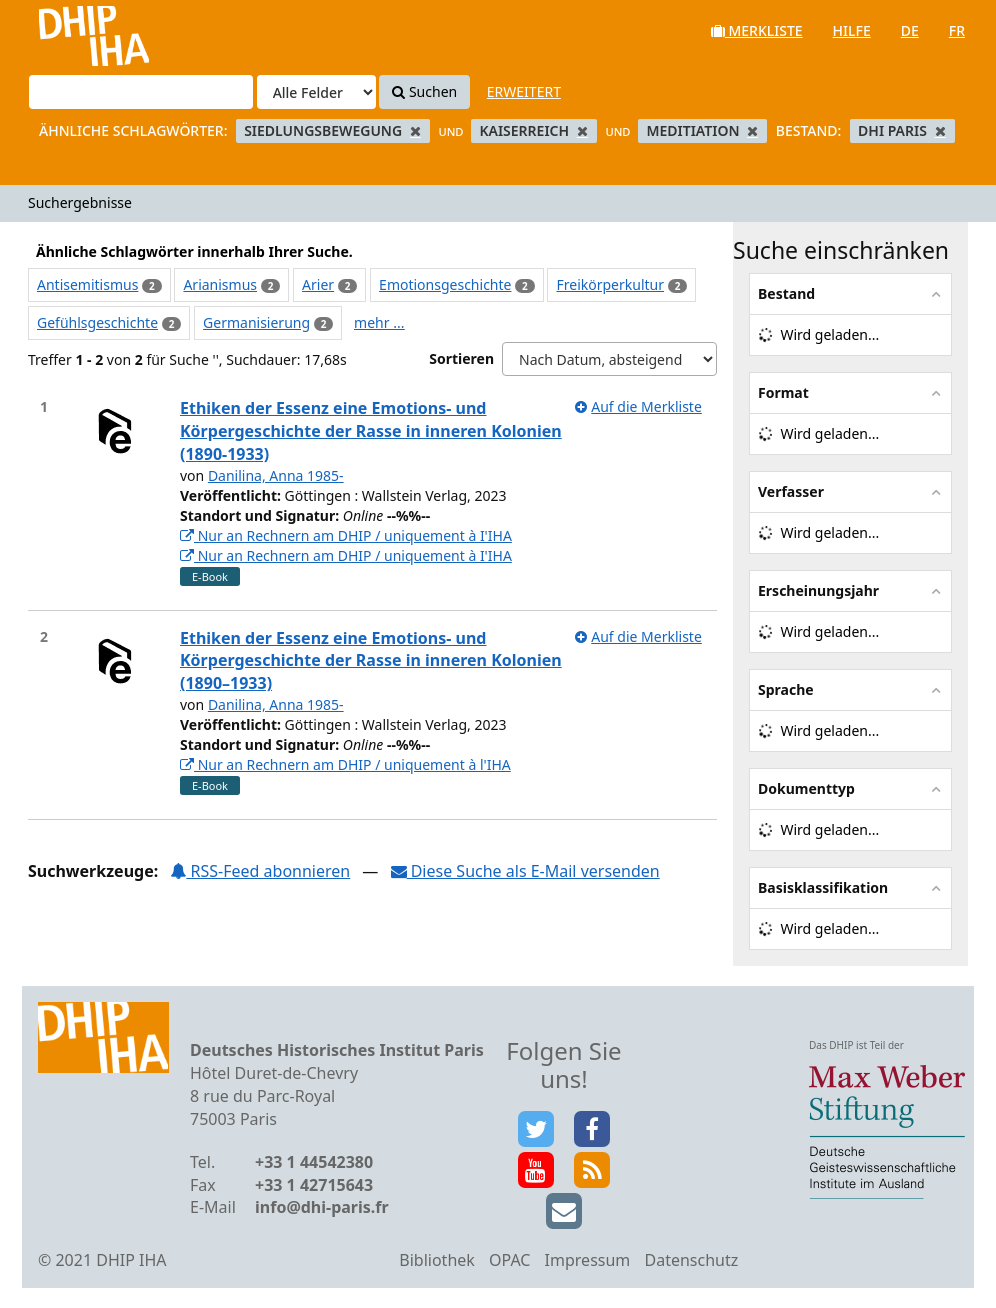 The width and height of the screenshot is (996, 1308). What do you see at coordinates (260, 871) in the screenshot?
I see `RSS-Feed abonnieren` at bounding box center [260, 871].